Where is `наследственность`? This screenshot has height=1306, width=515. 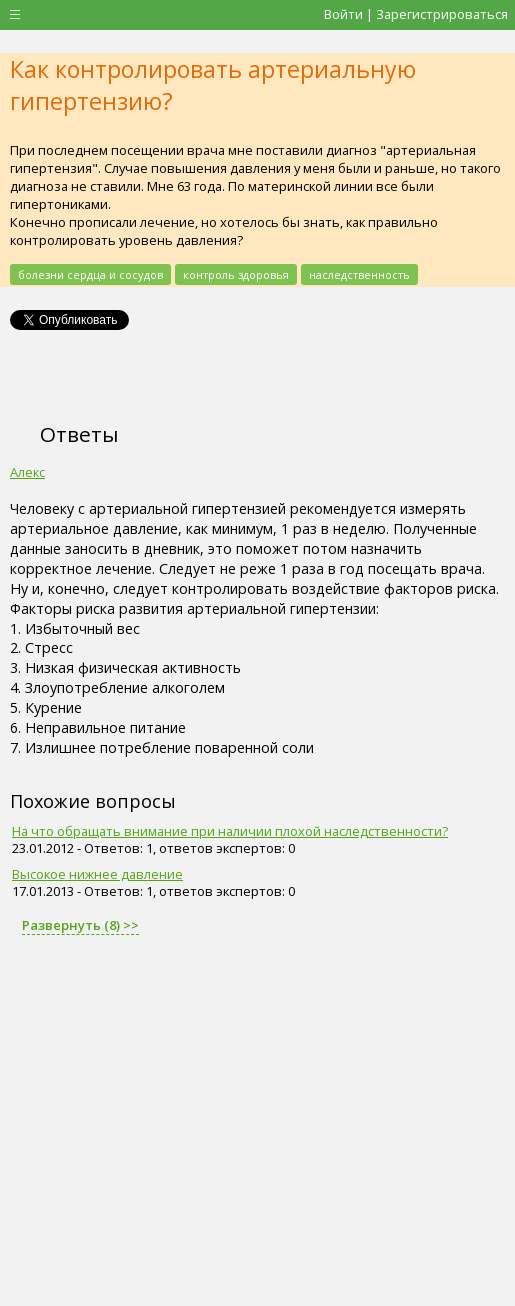
наследственность is located at coordinates (359, 274).